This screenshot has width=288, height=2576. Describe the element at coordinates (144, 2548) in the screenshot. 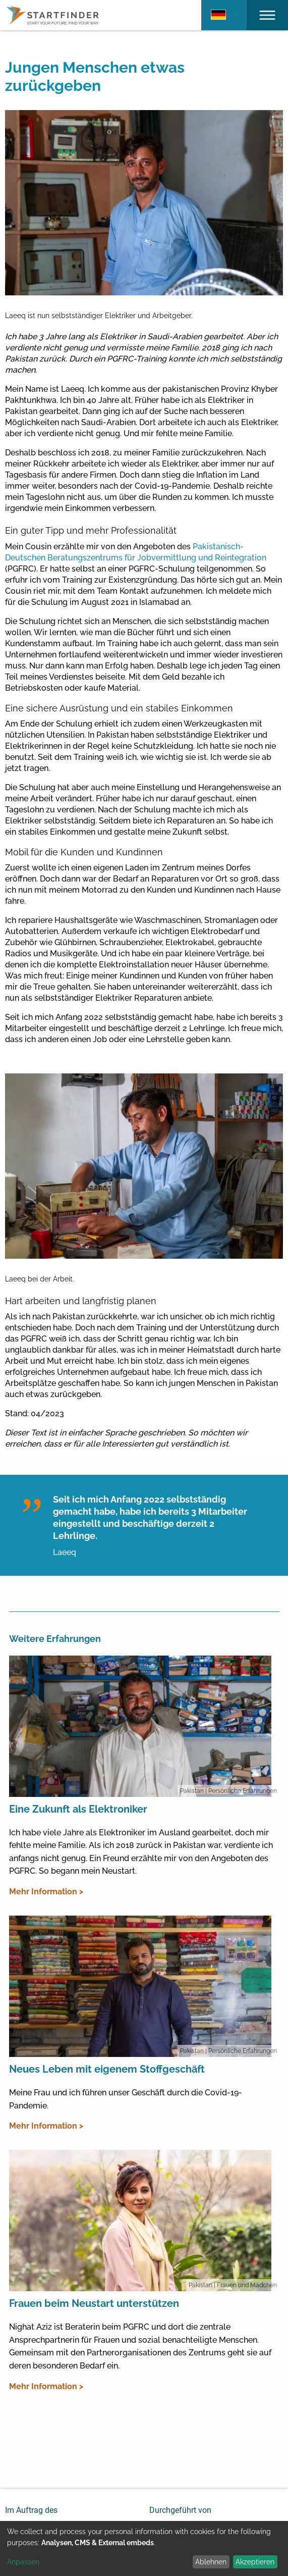

I see `[dialog]` at that location.